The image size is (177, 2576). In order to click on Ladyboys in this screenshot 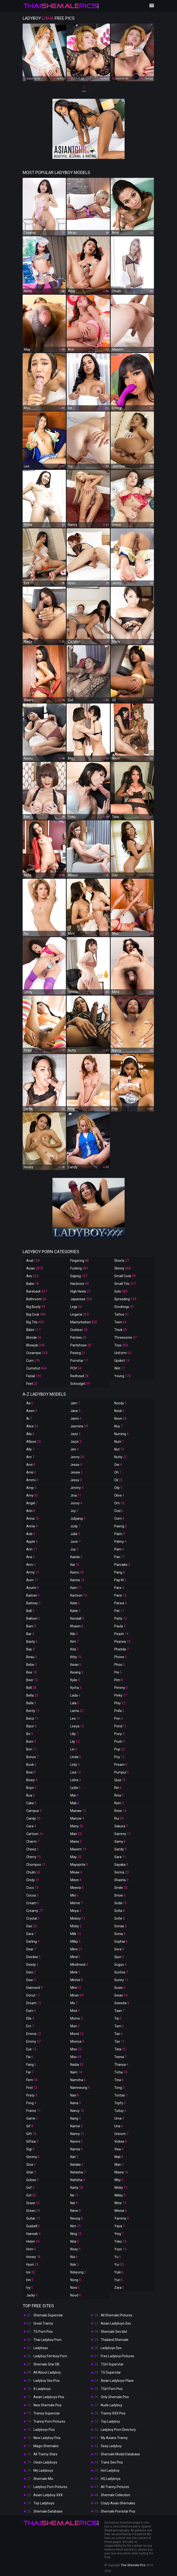, I will do `click(40, 2348)`.